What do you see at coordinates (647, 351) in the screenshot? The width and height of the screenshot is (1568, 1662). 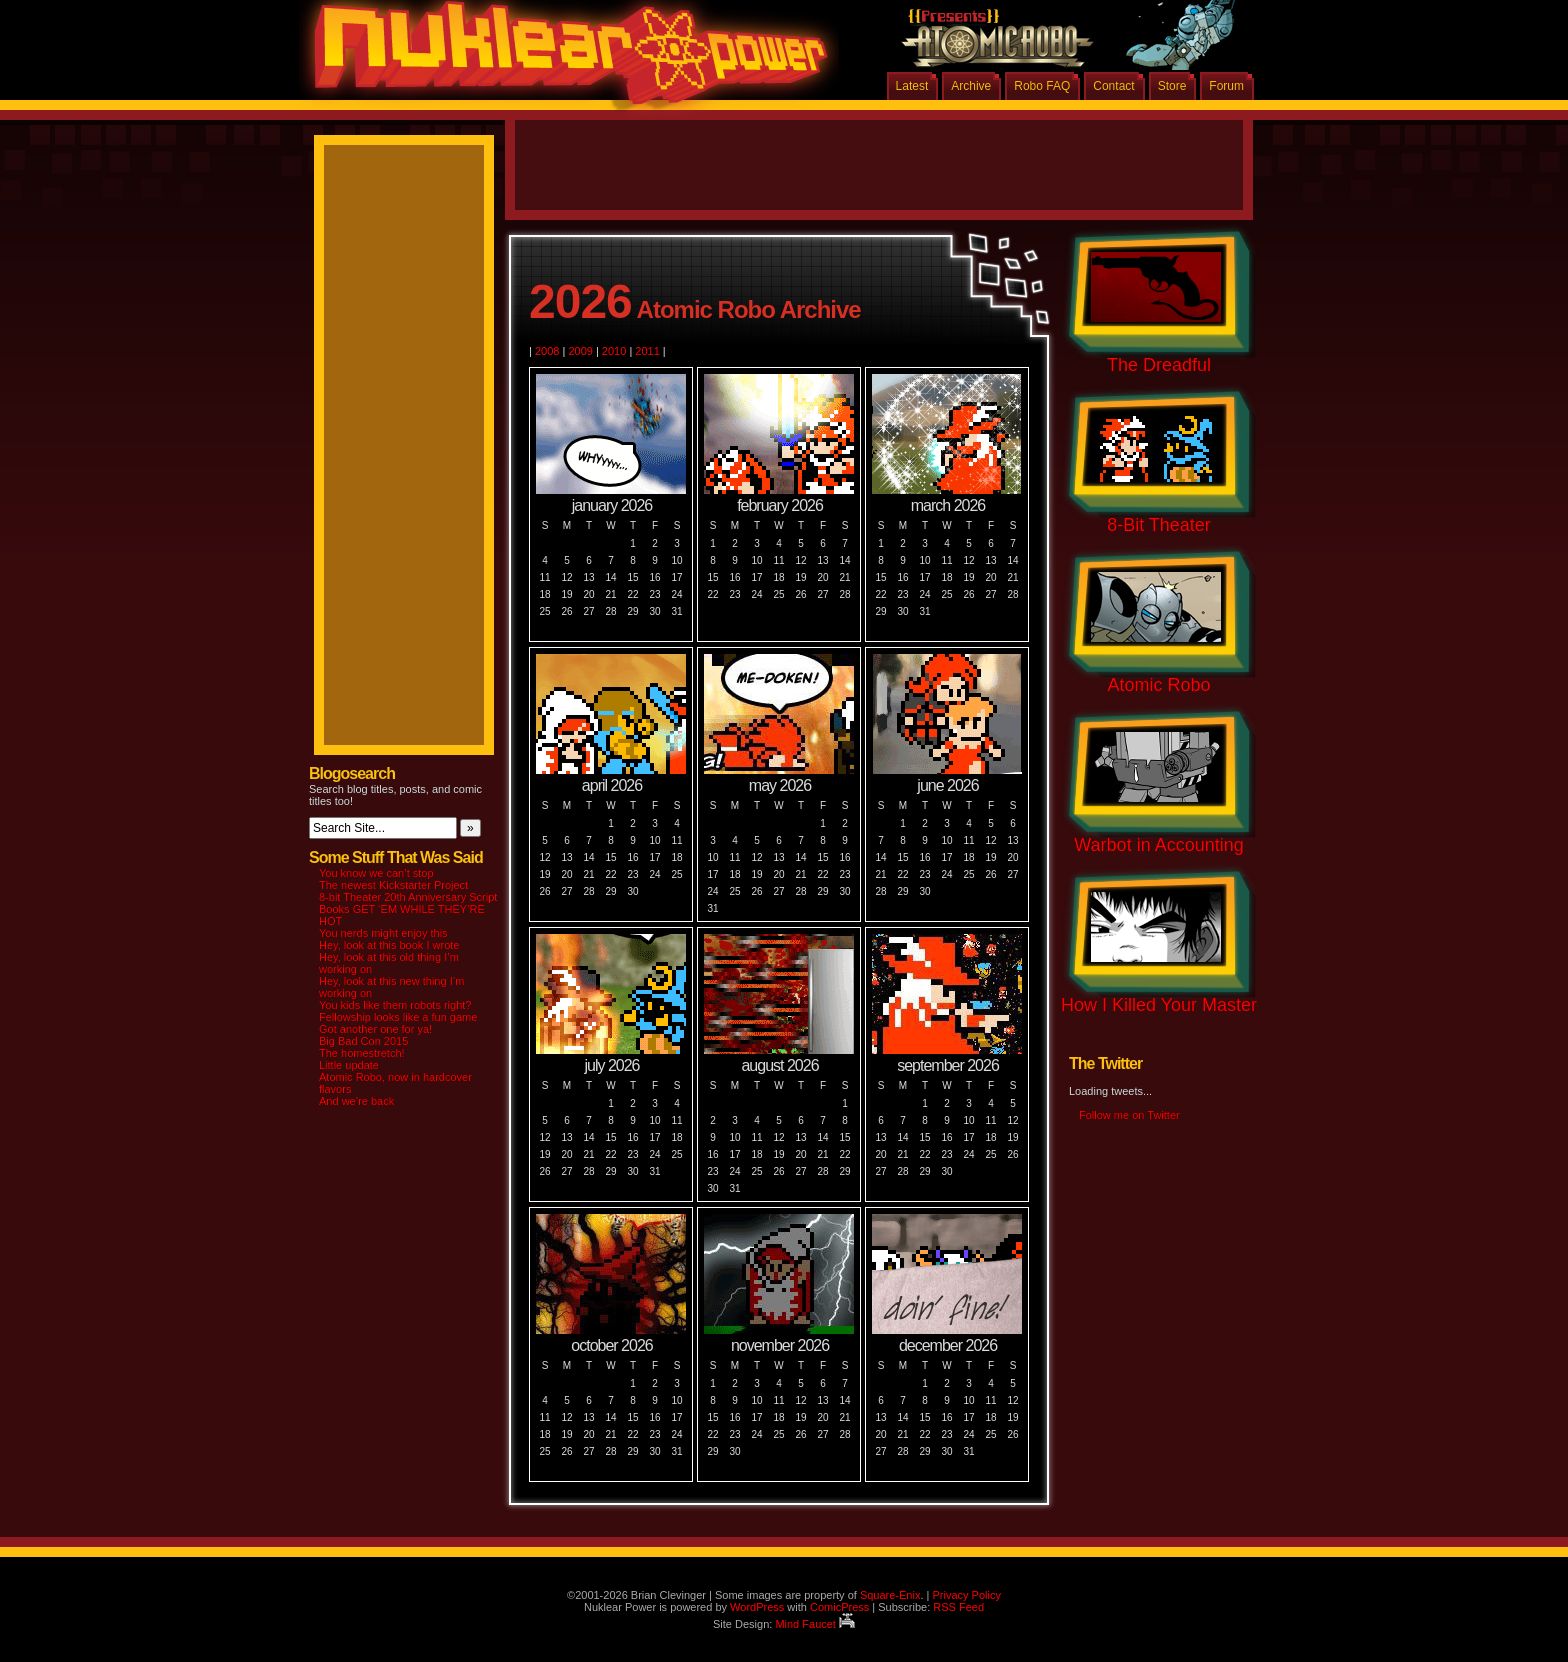 I see `2011` at bounding box center [647, 351].